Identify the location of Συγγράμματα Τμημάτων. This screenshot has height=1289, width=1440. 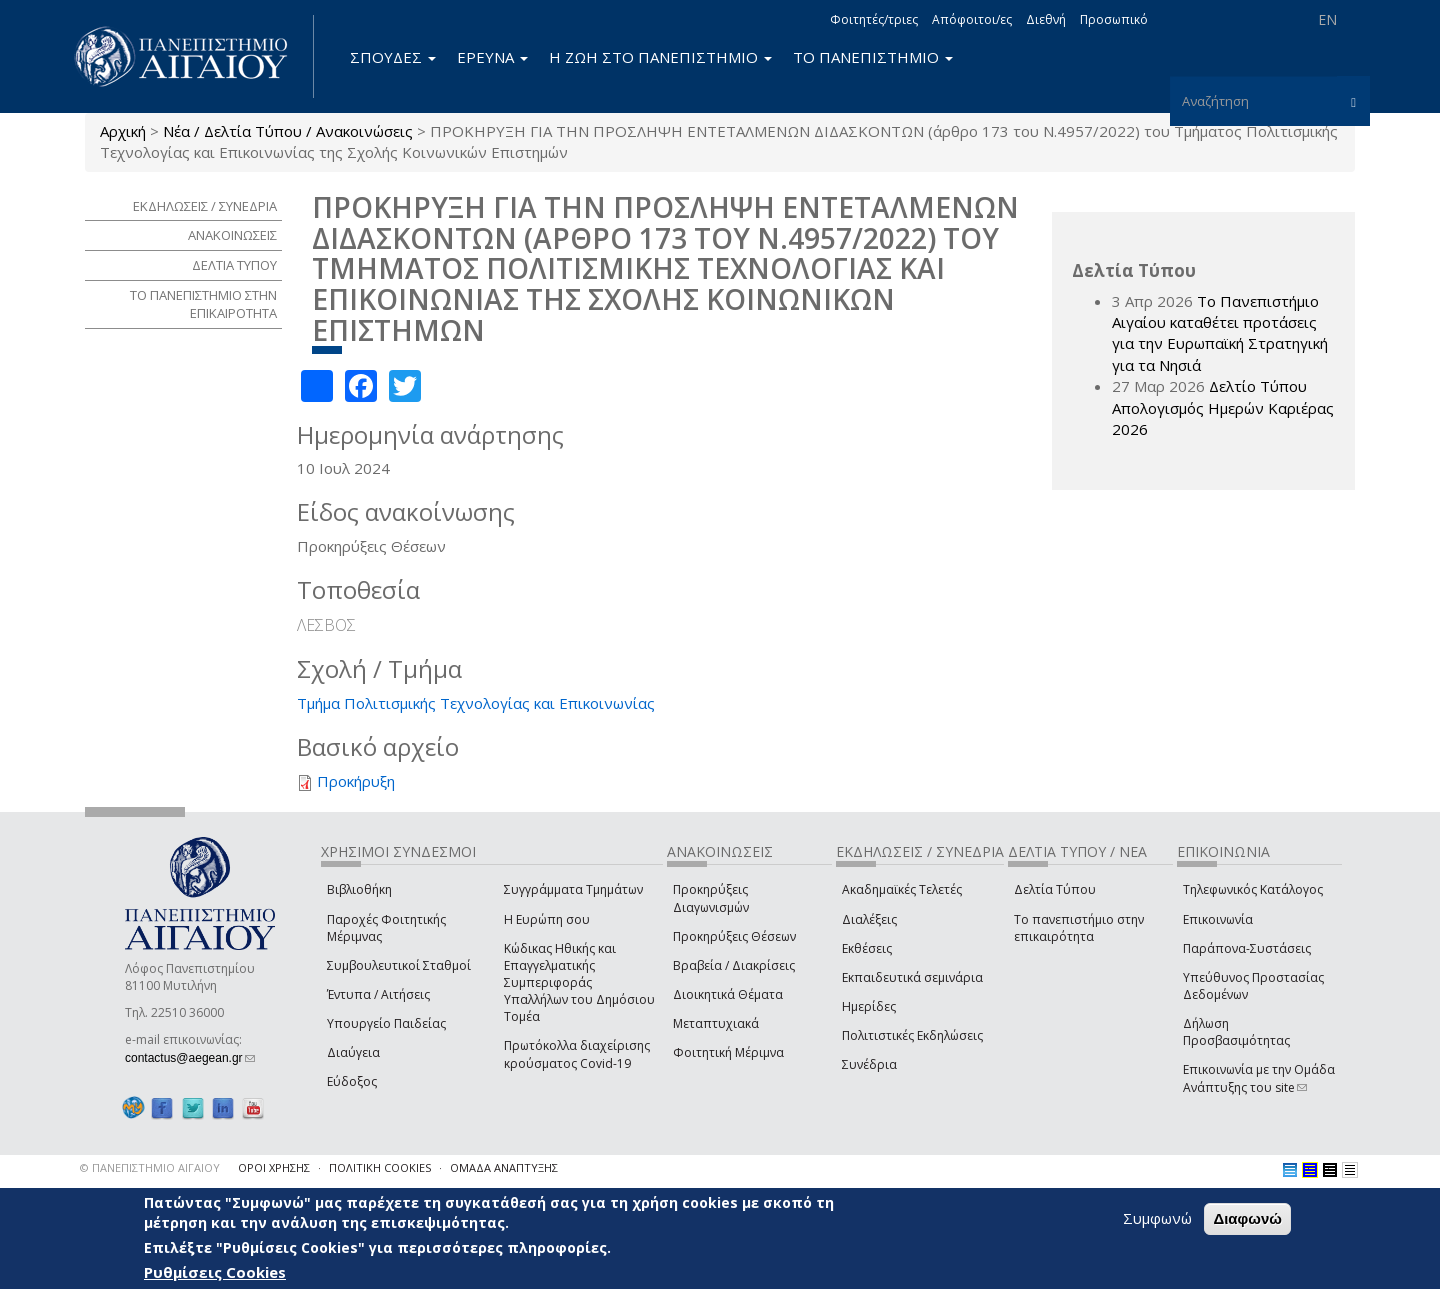
(573, 889).